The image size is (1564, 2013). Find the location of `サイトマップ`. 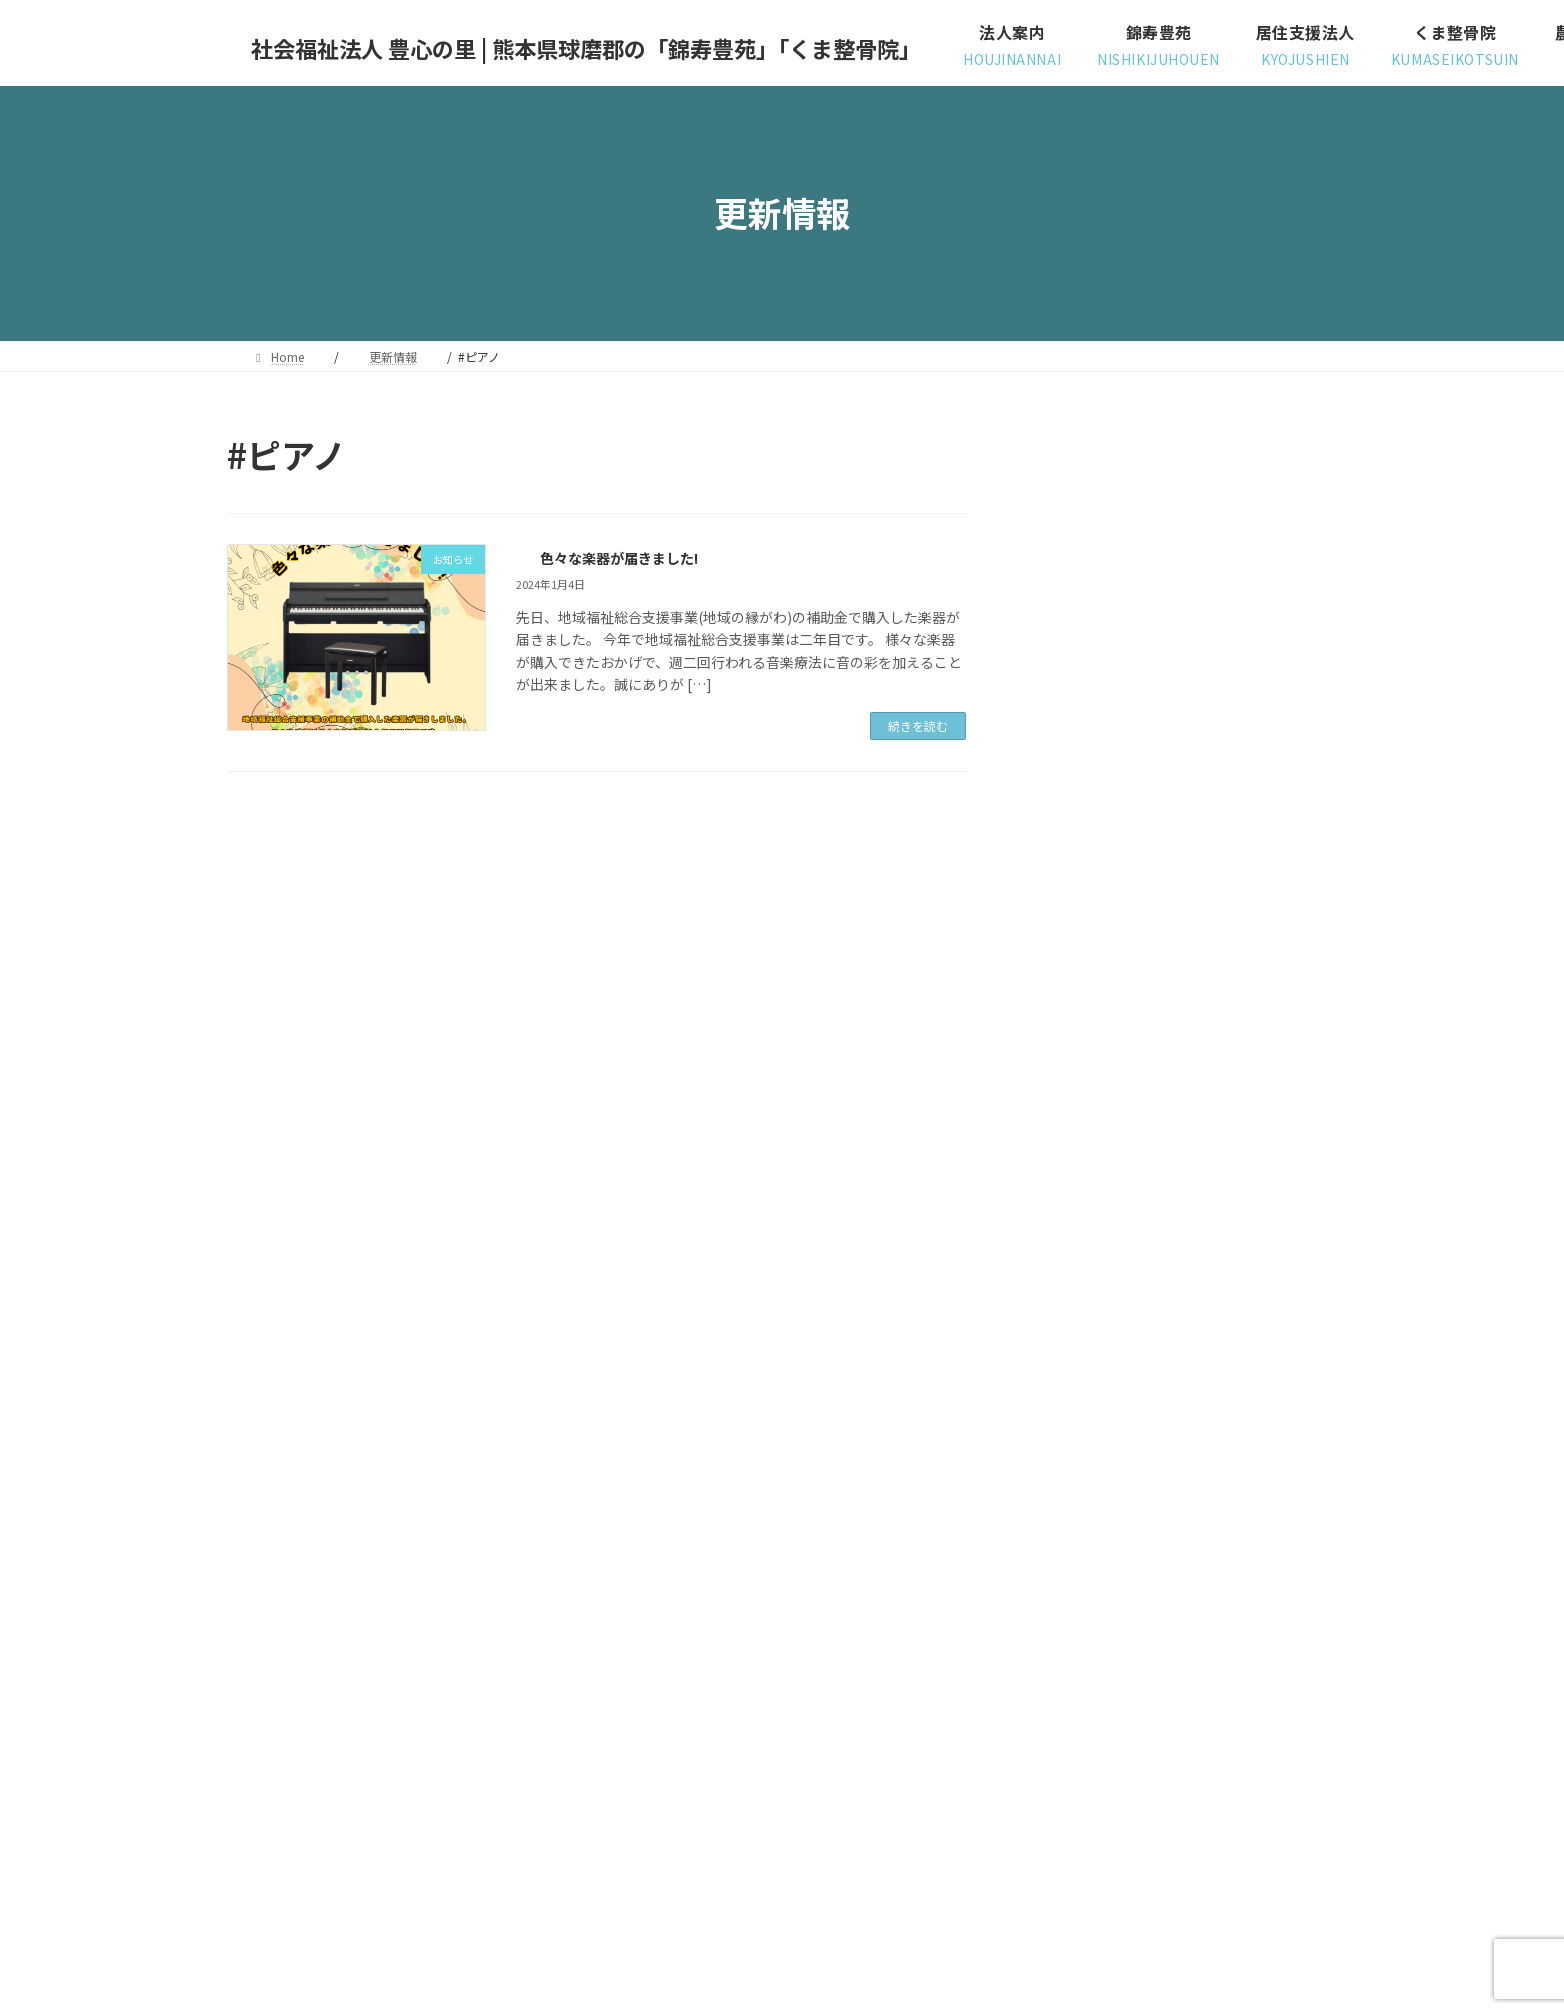

サイトマップ is located at coordinates (442, 1776).